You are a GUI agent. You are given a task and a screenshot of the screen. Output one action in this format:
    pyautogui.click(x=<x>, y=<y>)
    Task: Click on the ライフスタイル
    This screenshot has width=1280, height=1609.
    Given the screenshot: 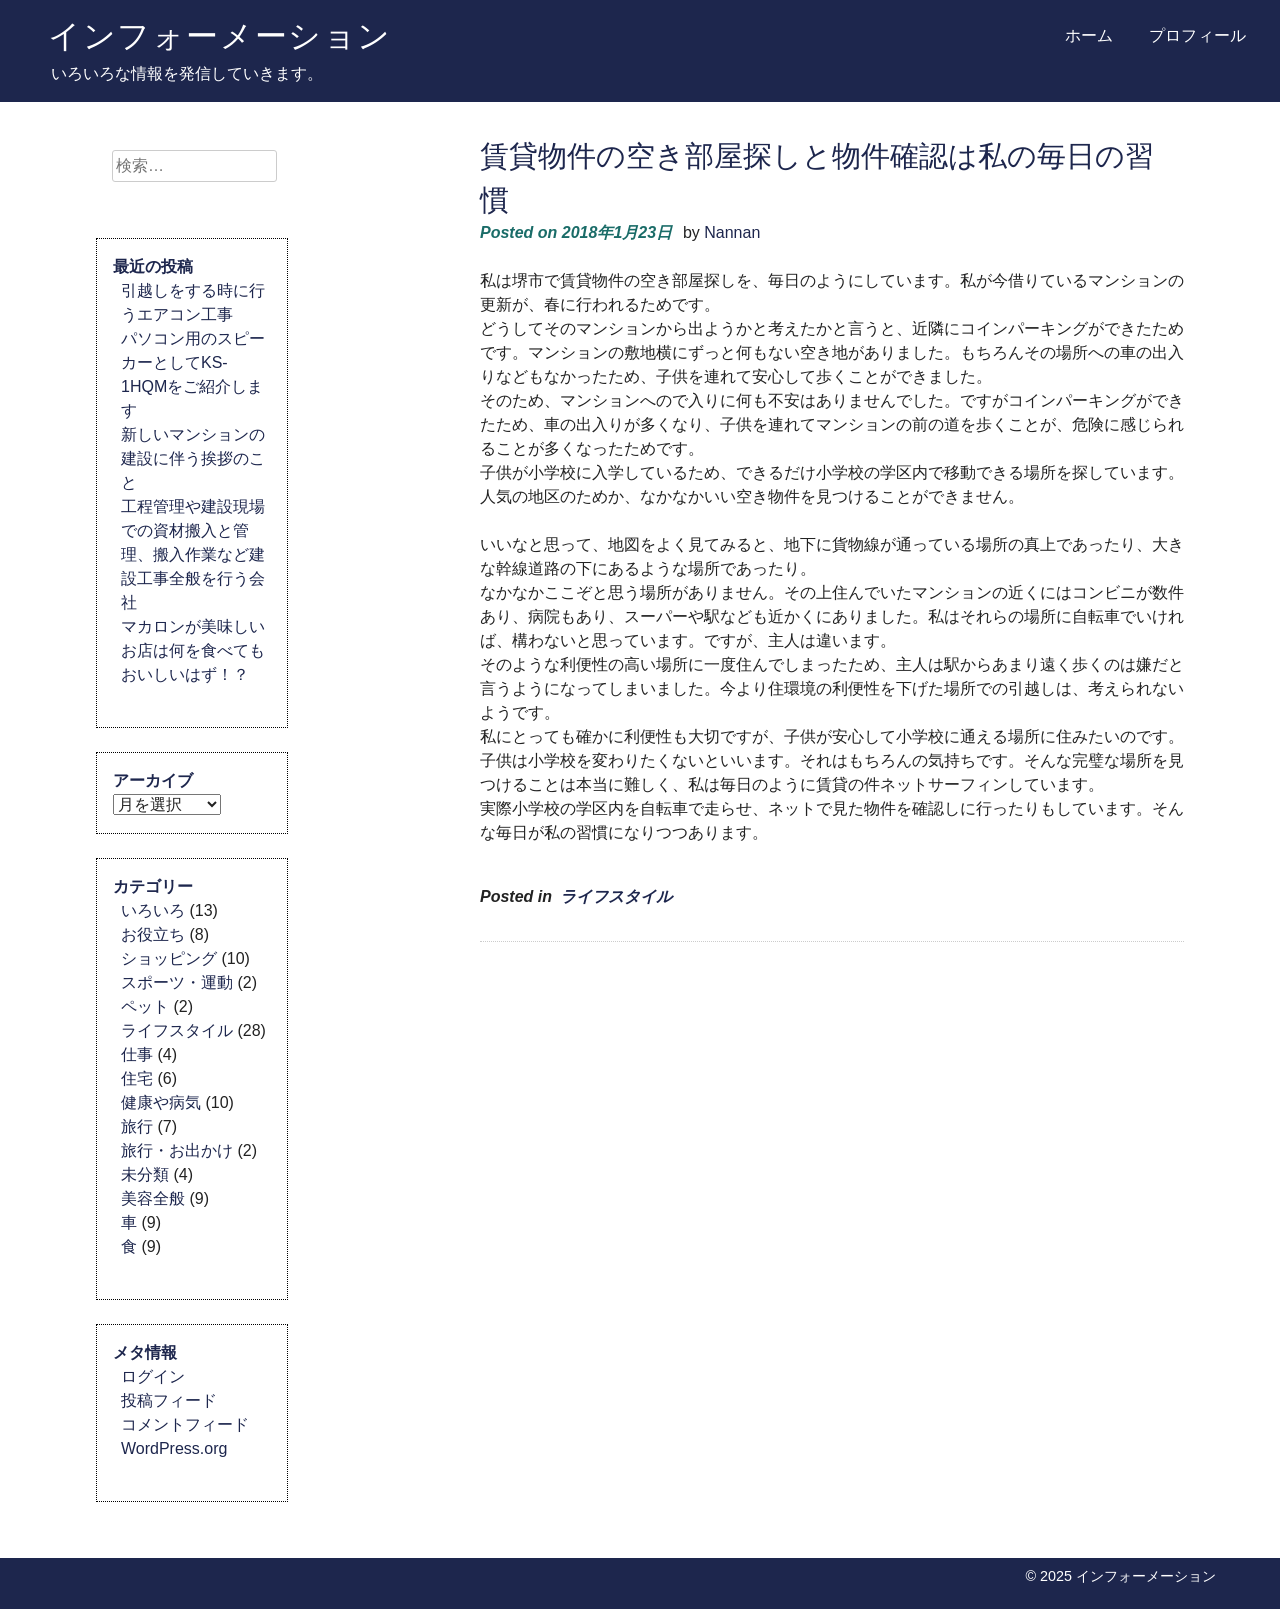 What is the action you would take?
    pyautogui.click(x=616, y=896)
    